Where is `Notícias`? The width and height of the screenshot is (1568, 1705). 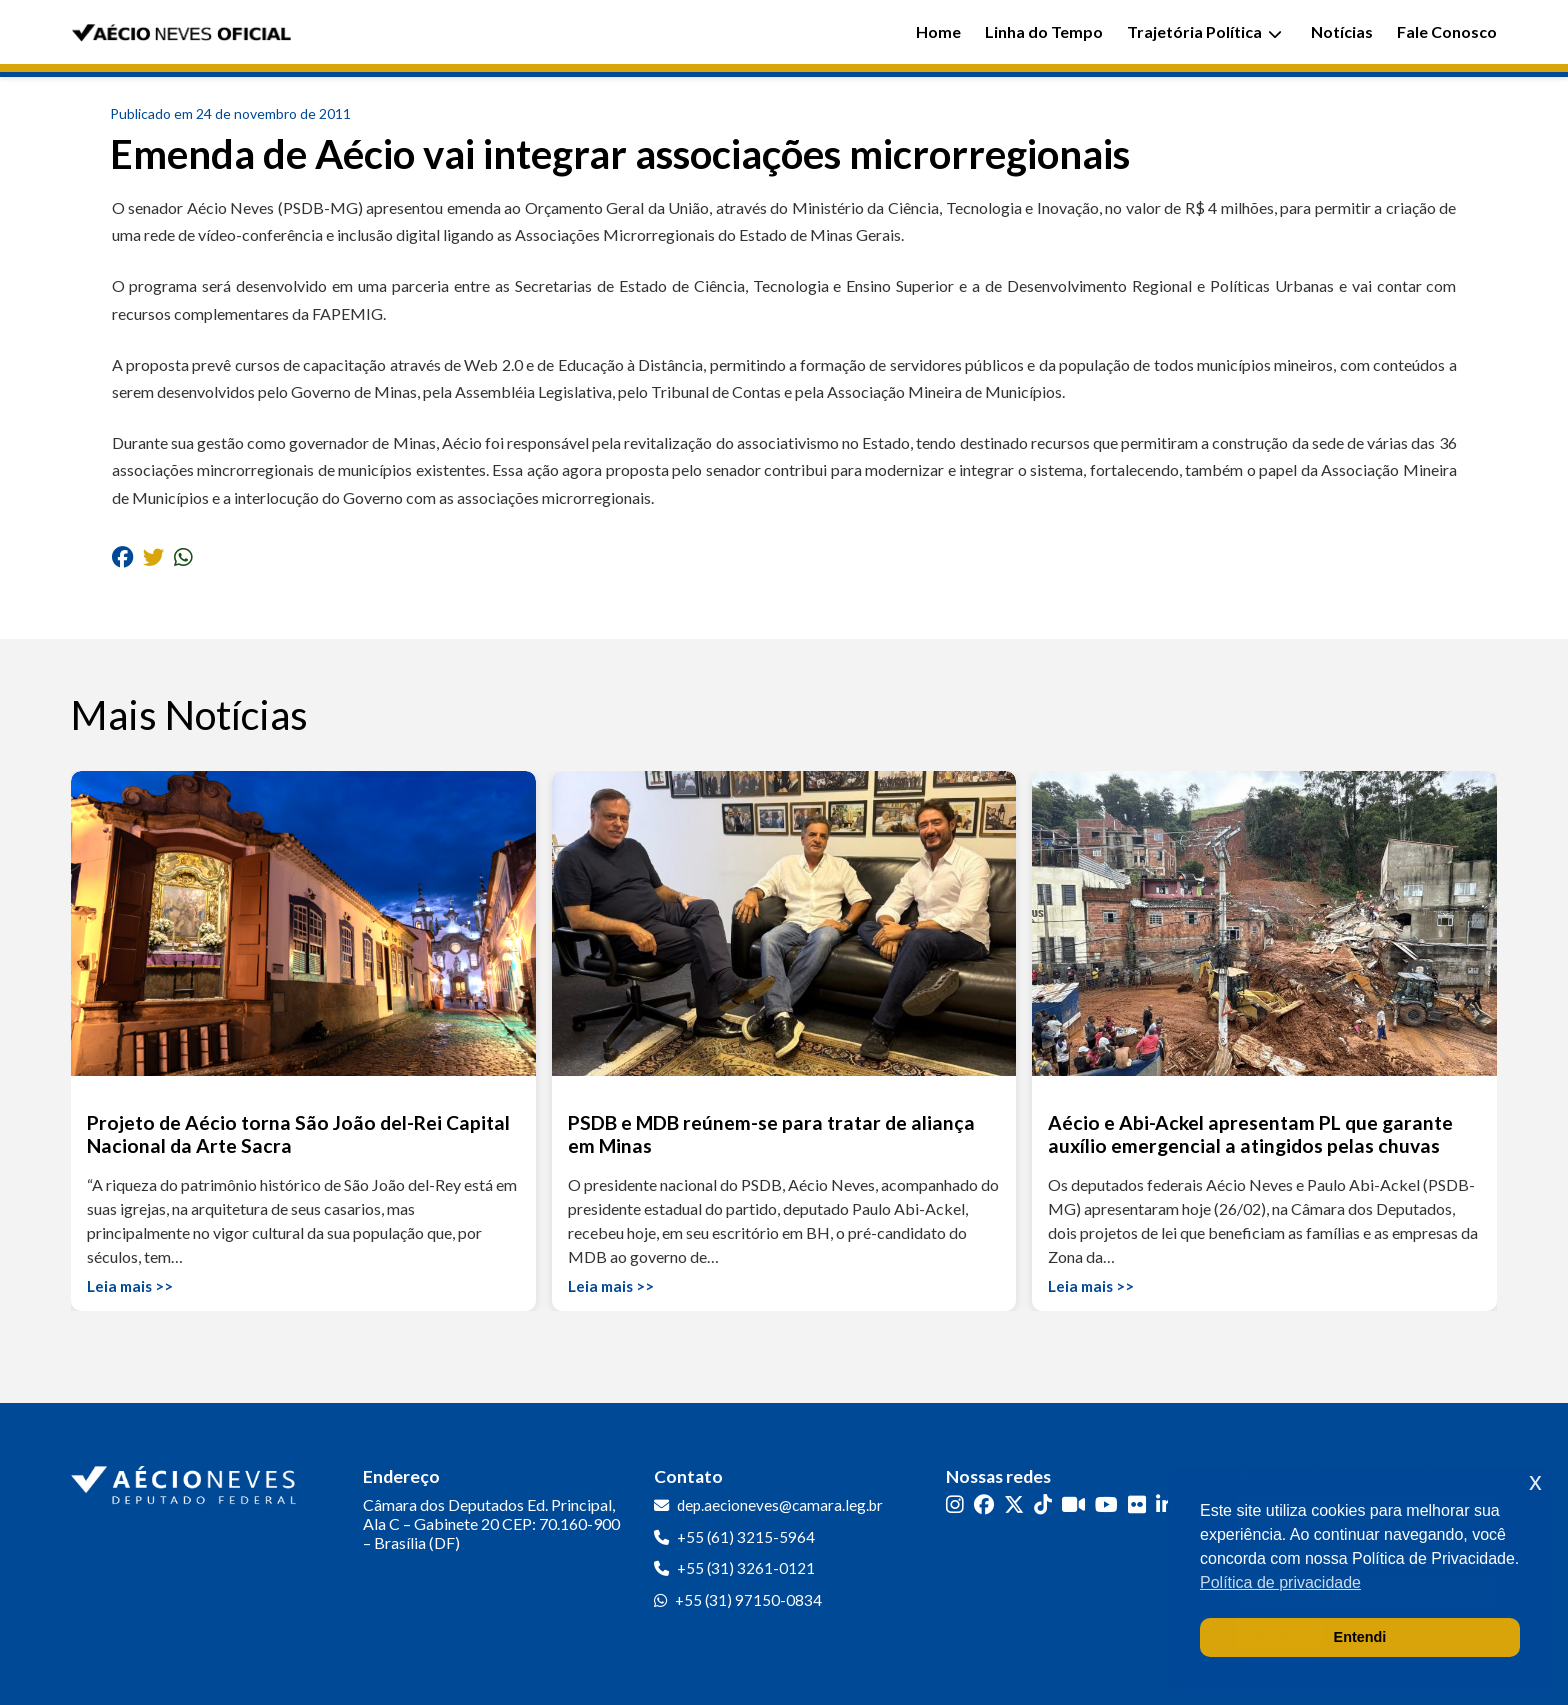 Notícias is located at coordinates (1342, 31).